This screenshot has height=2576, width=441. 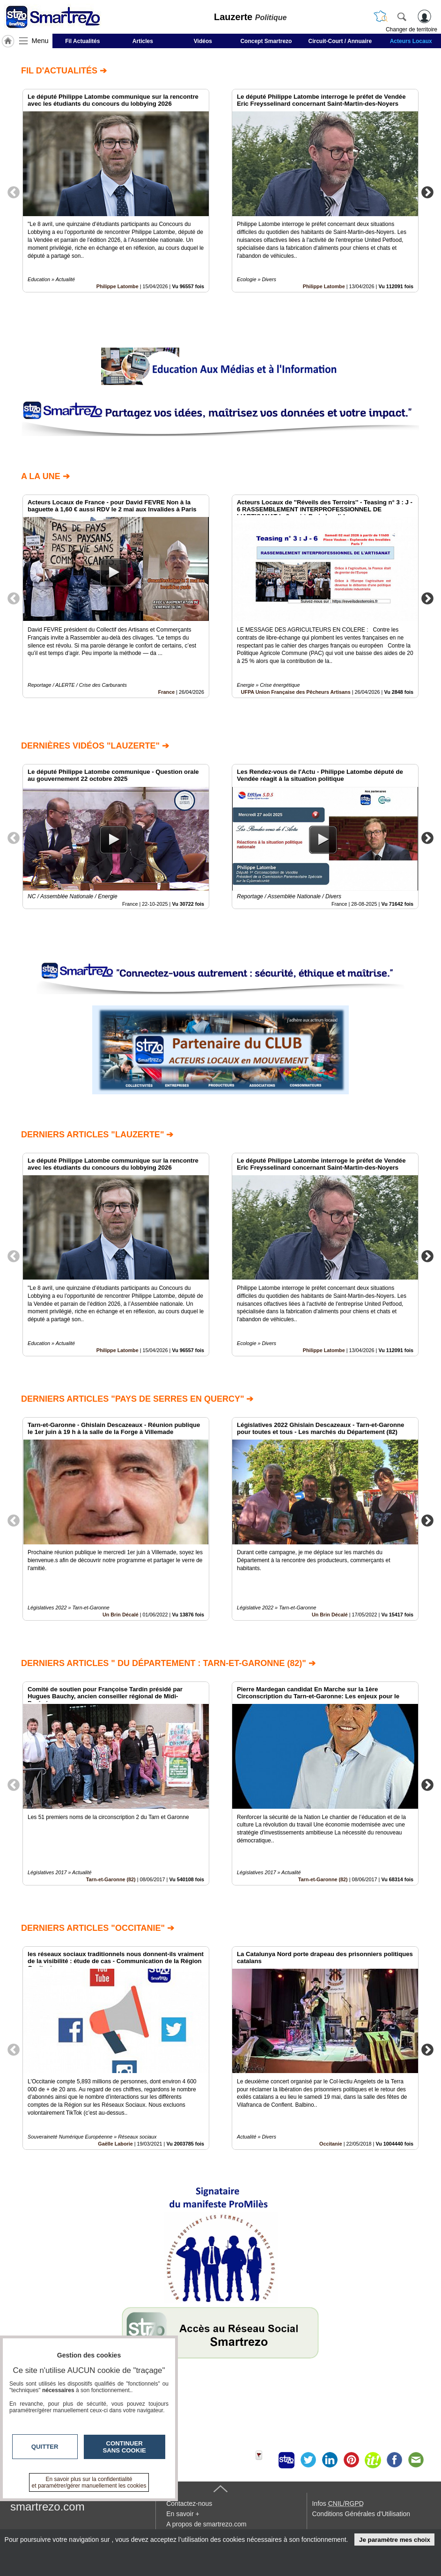 I want to click on Occitanie, so click(x=330, y=2144).